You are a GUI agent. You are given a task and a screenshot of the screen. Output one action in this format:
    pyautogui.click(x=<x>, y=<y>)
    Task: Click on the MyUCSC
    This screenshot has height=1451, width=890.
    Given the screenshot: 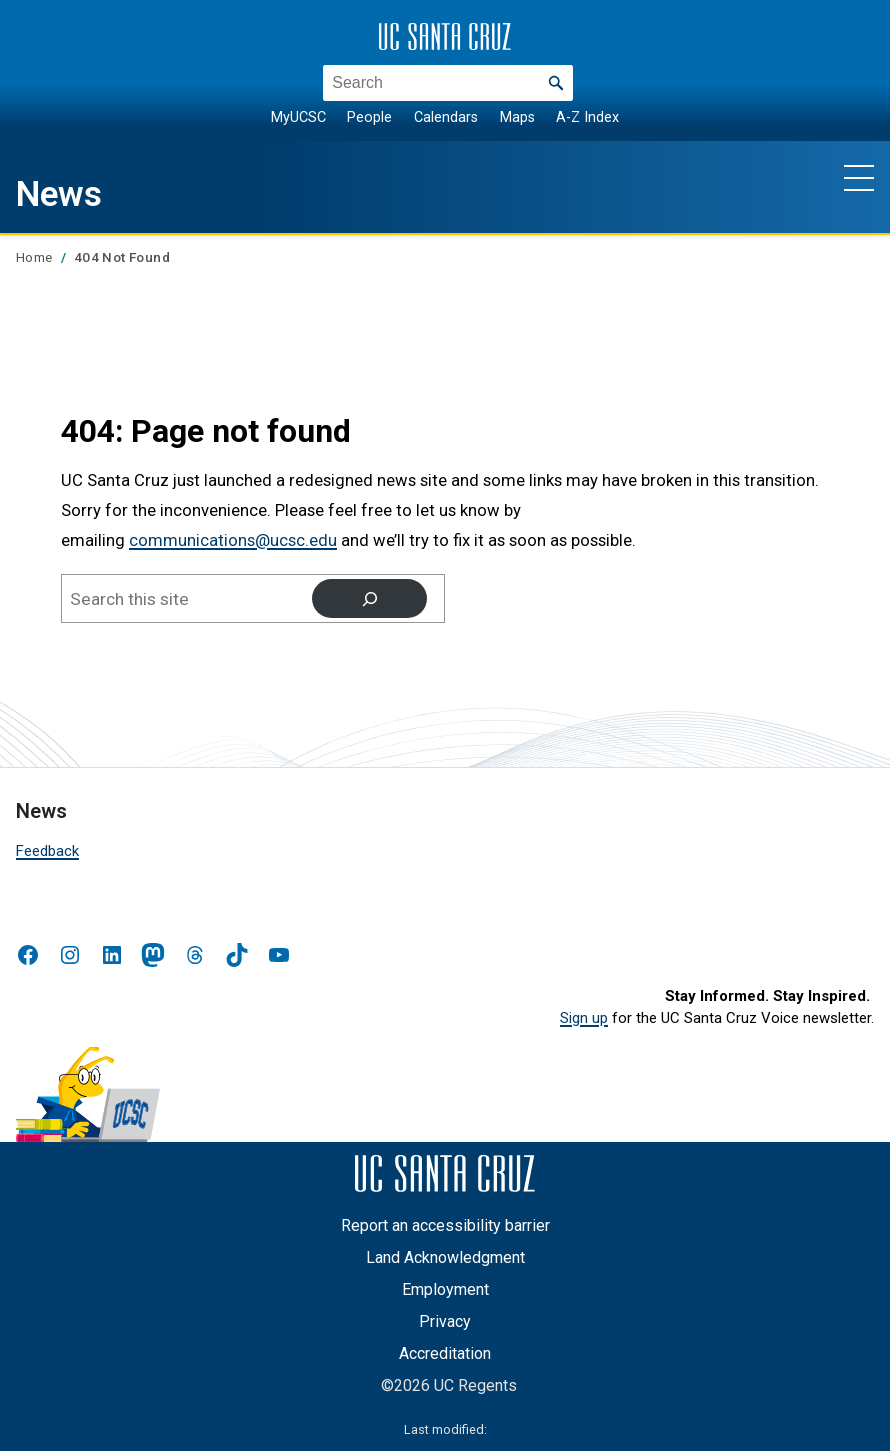 What is the action you would take?
    pyautogui.click(x=298, y=117)
    